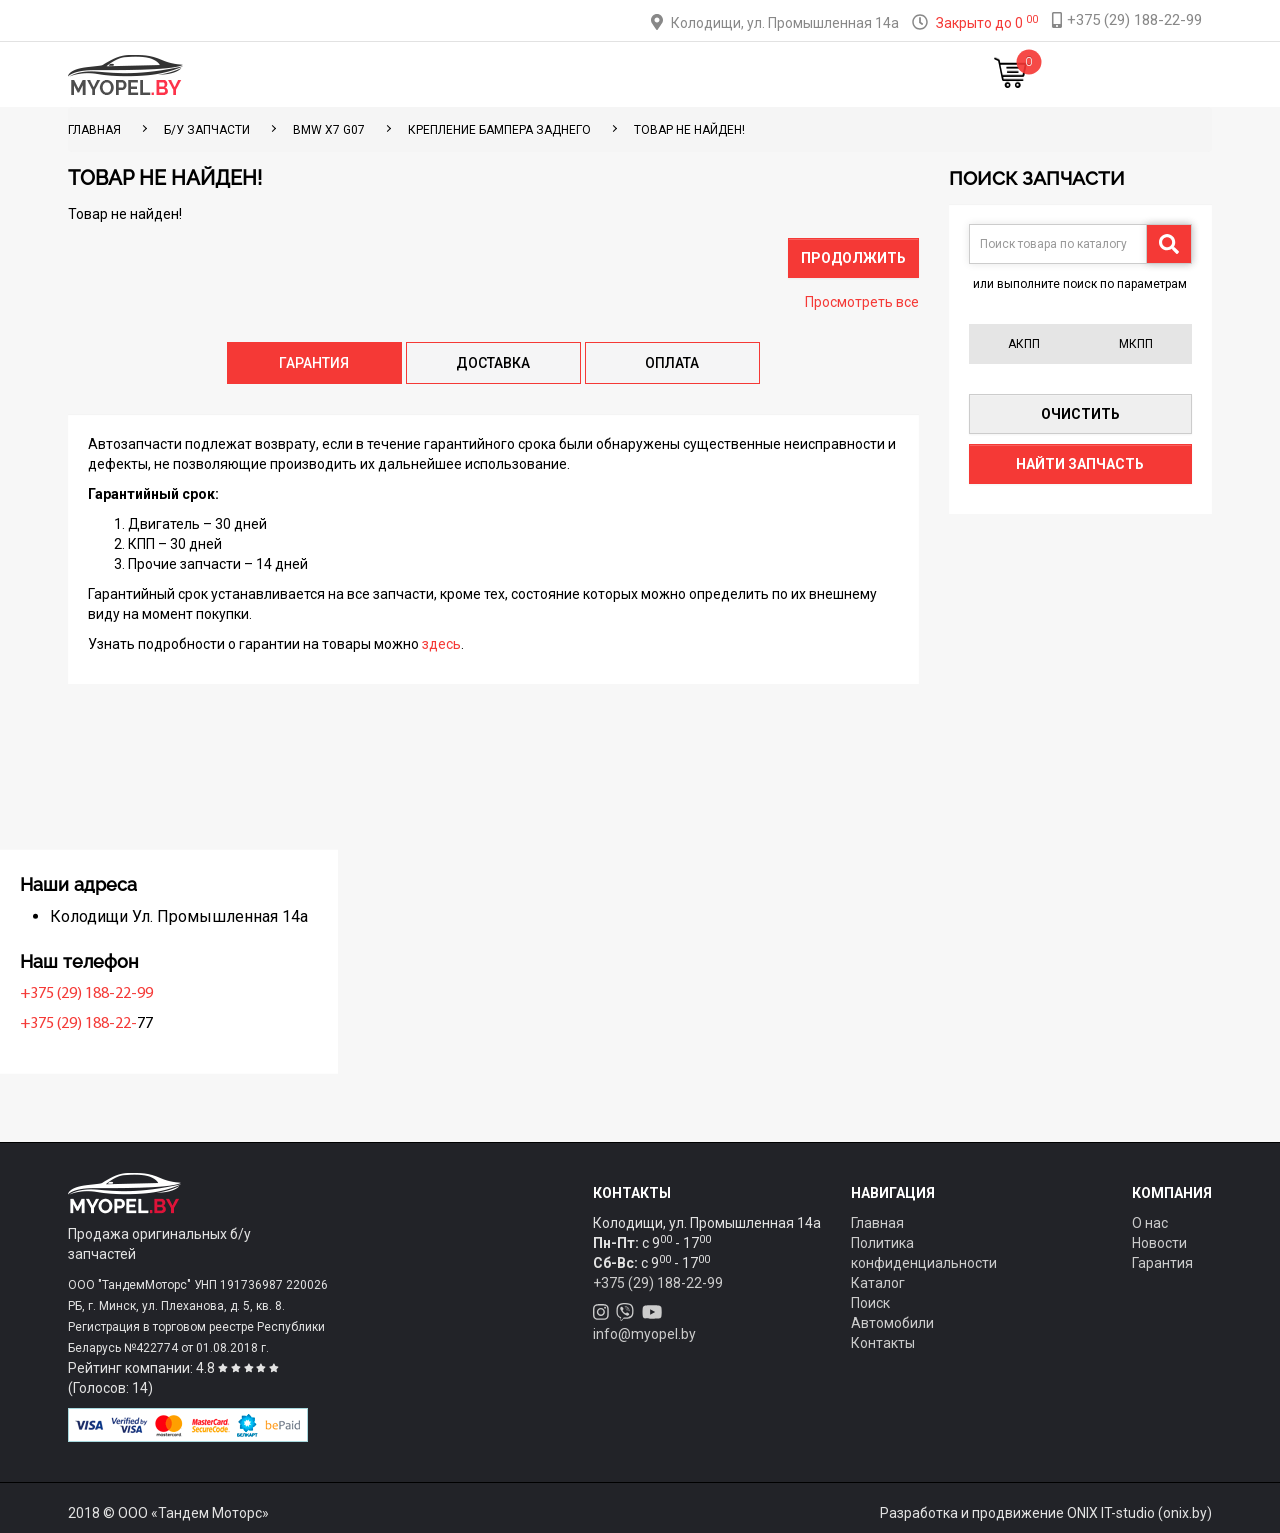  I want to click on ГЛАВНАЯ, so click(94, 130).